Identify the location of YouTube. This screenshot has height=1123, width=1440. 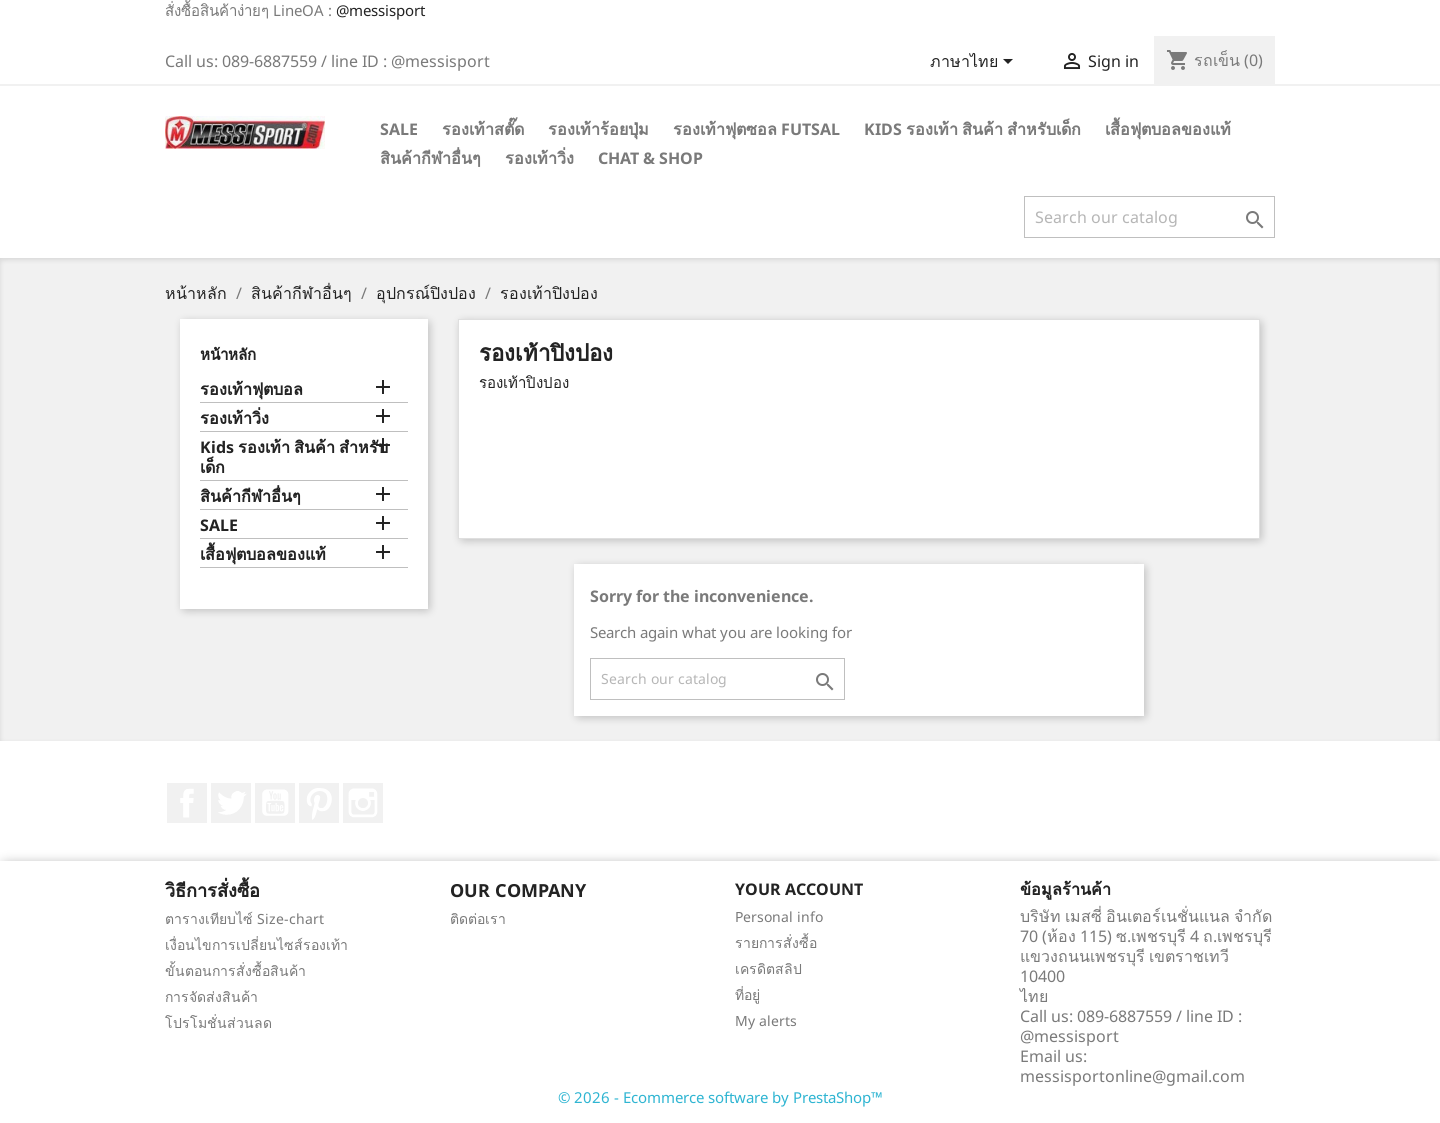
(275, 803).